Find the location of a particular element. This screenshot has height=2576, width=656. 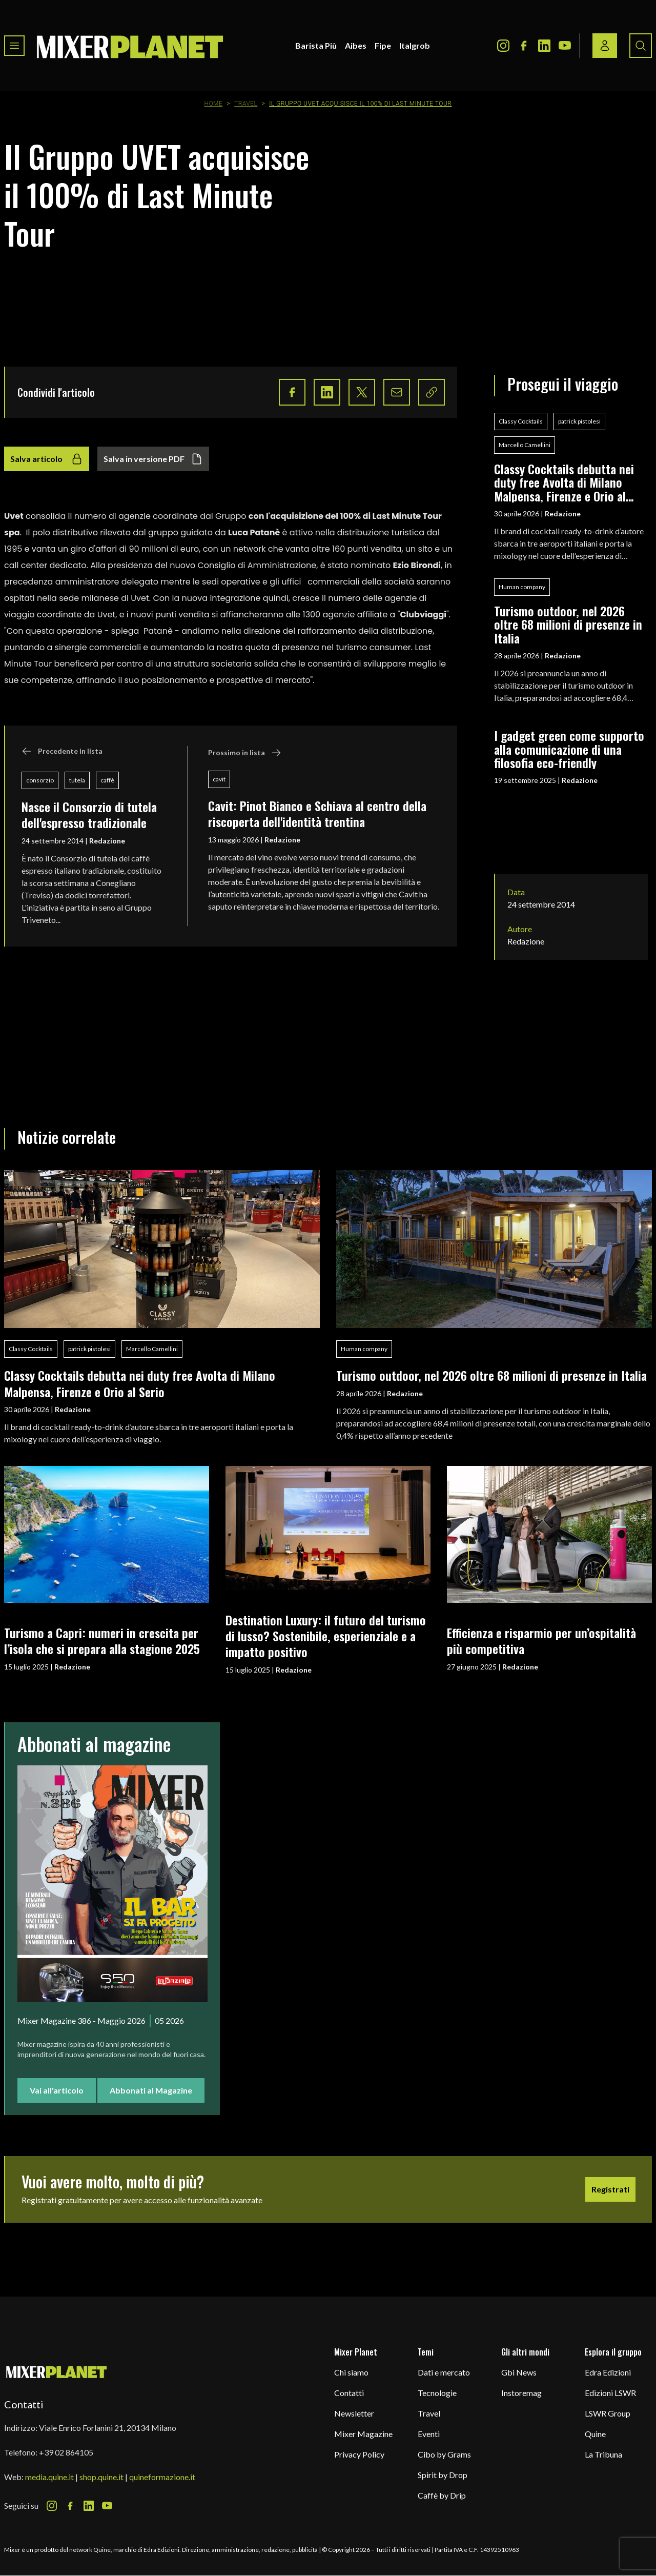

[mixer planet logo] is located at coordinates (56, 2371).